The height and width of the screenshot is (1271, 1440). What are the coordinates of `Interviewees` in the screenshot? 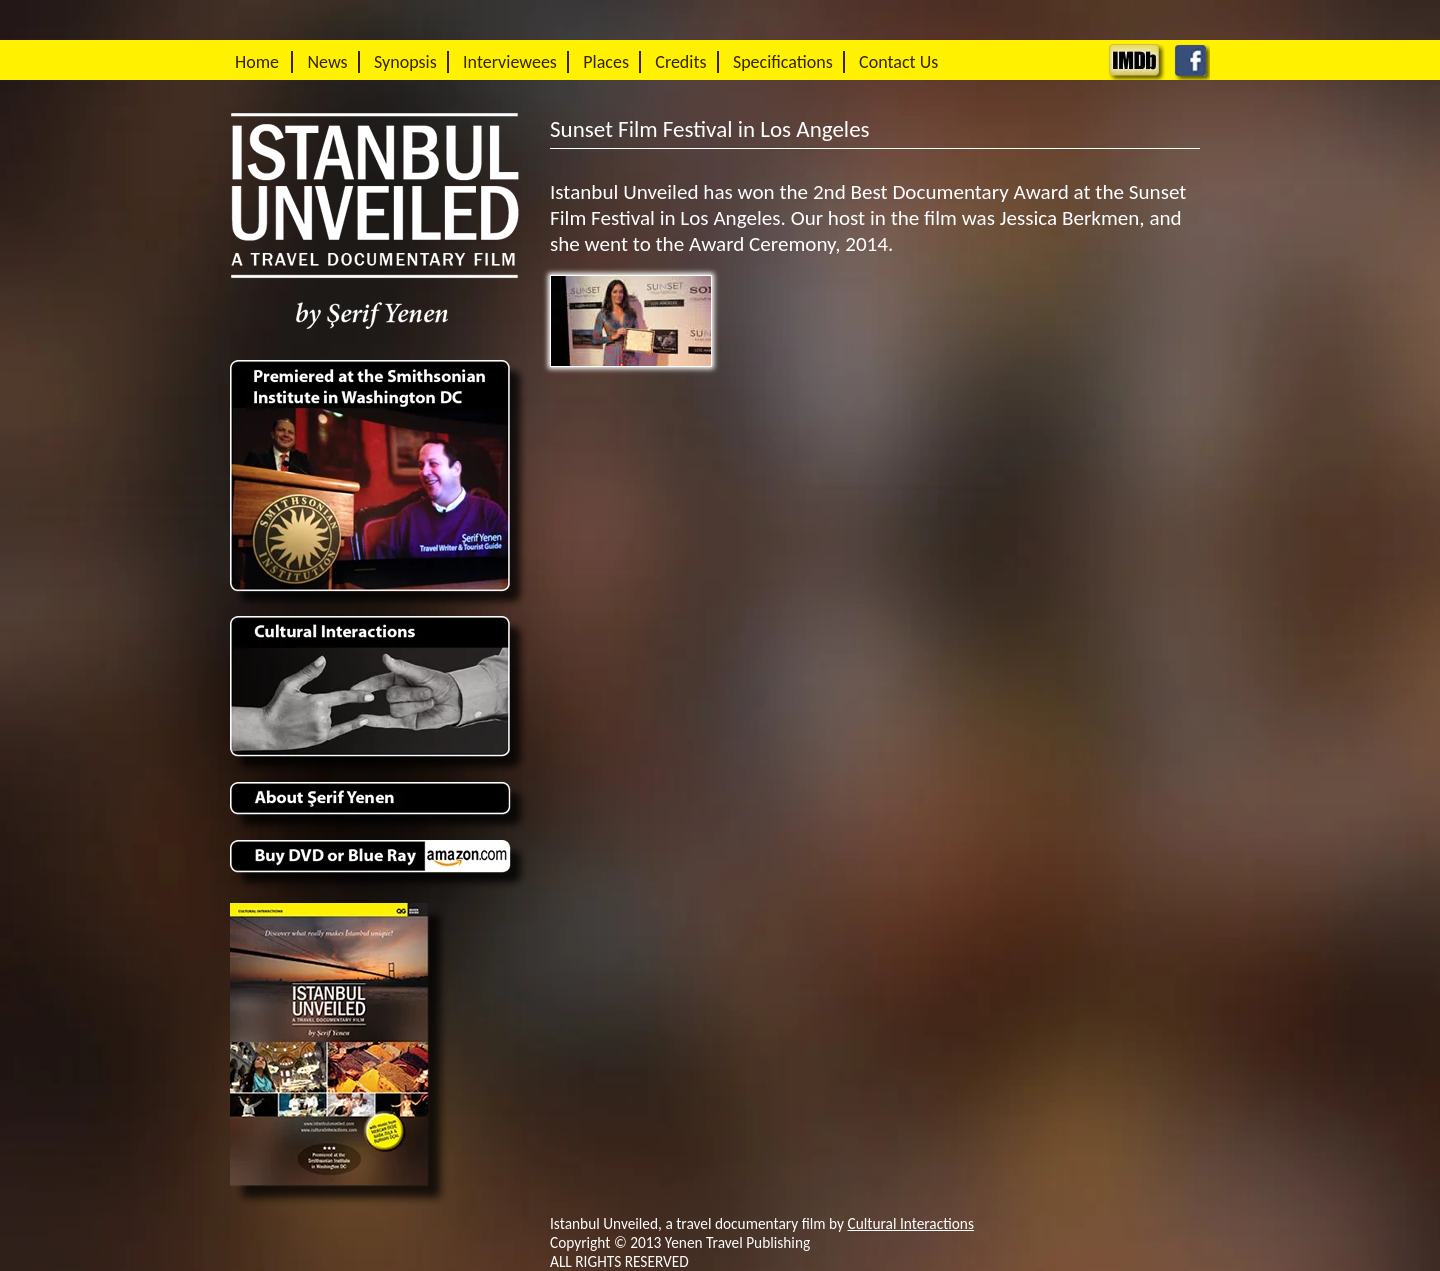 It's located at (510, 62).